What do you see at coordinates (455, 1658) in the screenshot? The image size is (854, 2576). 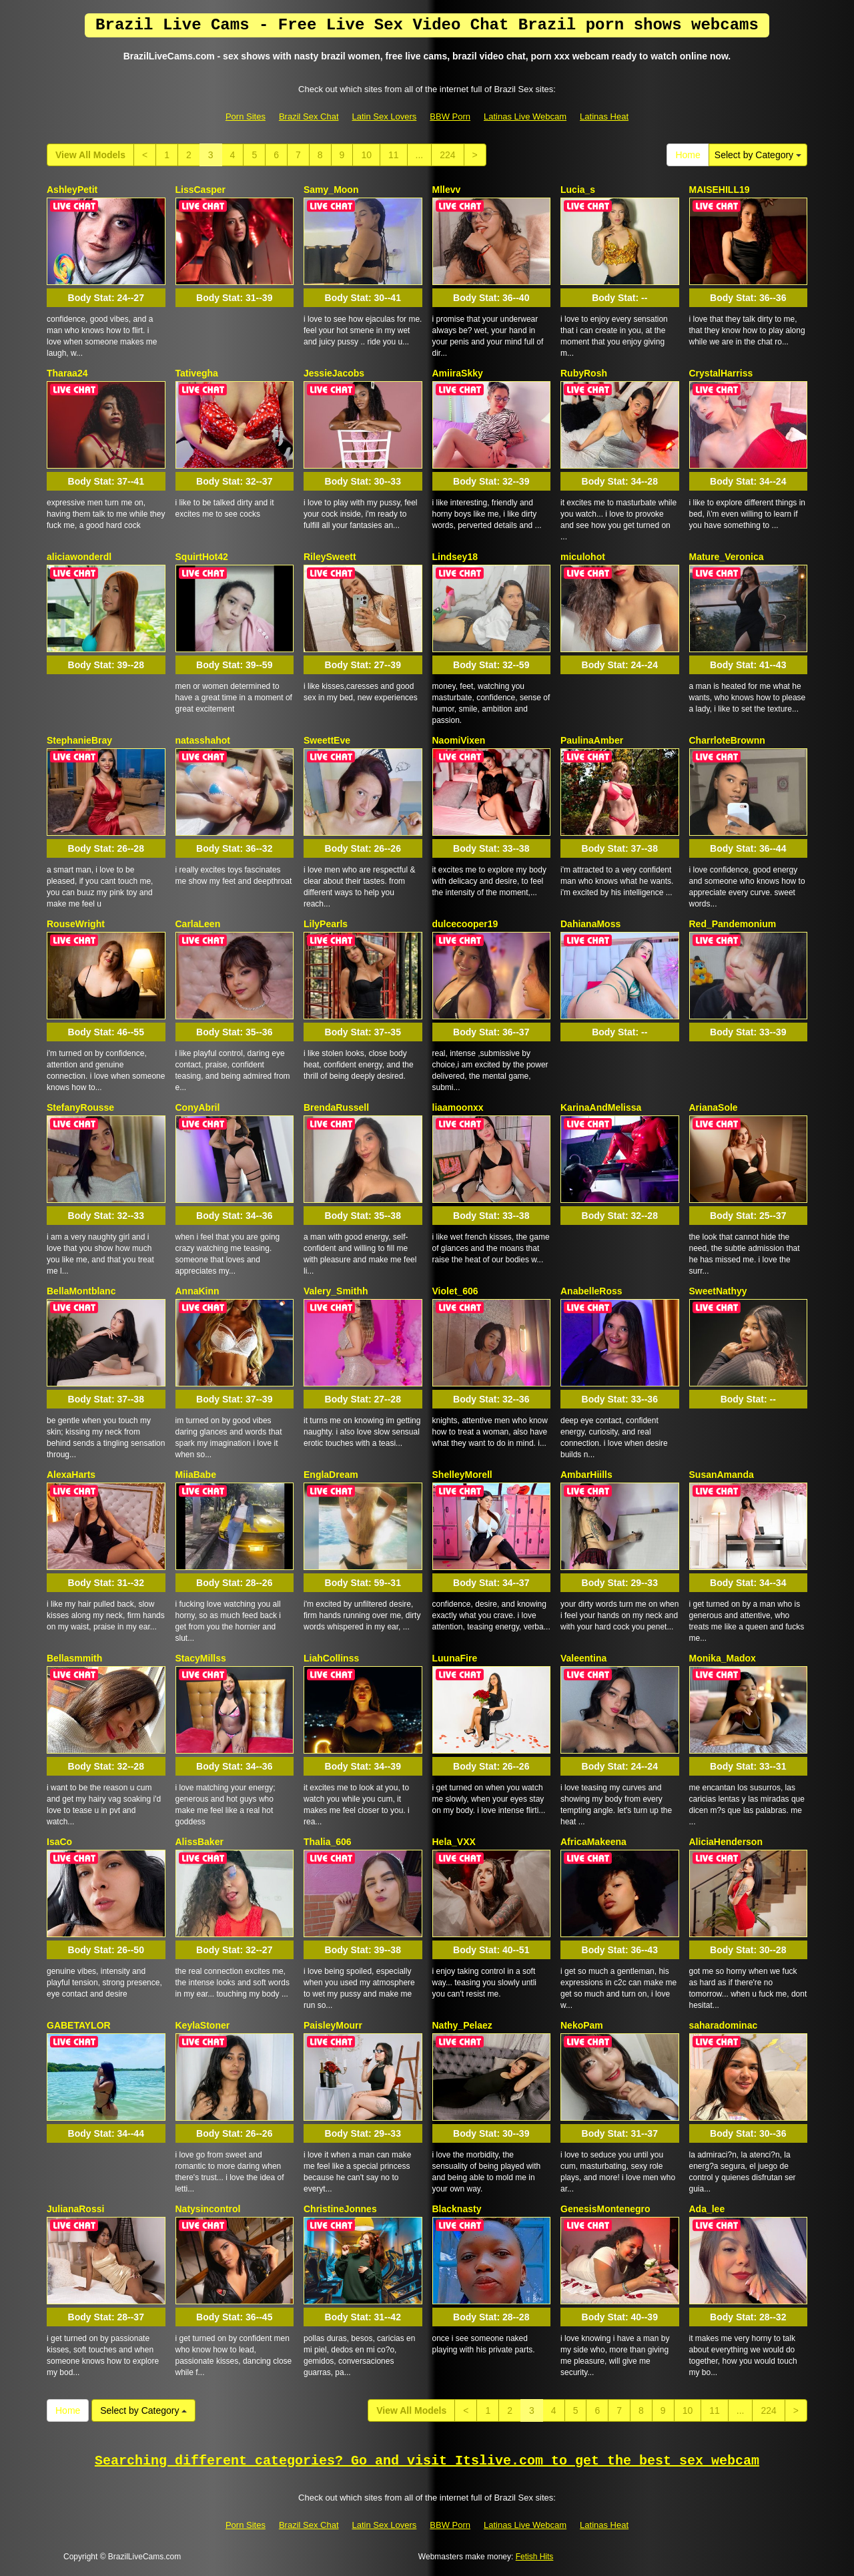 I see `LuunaFire` at bounding box center [455, 1658].